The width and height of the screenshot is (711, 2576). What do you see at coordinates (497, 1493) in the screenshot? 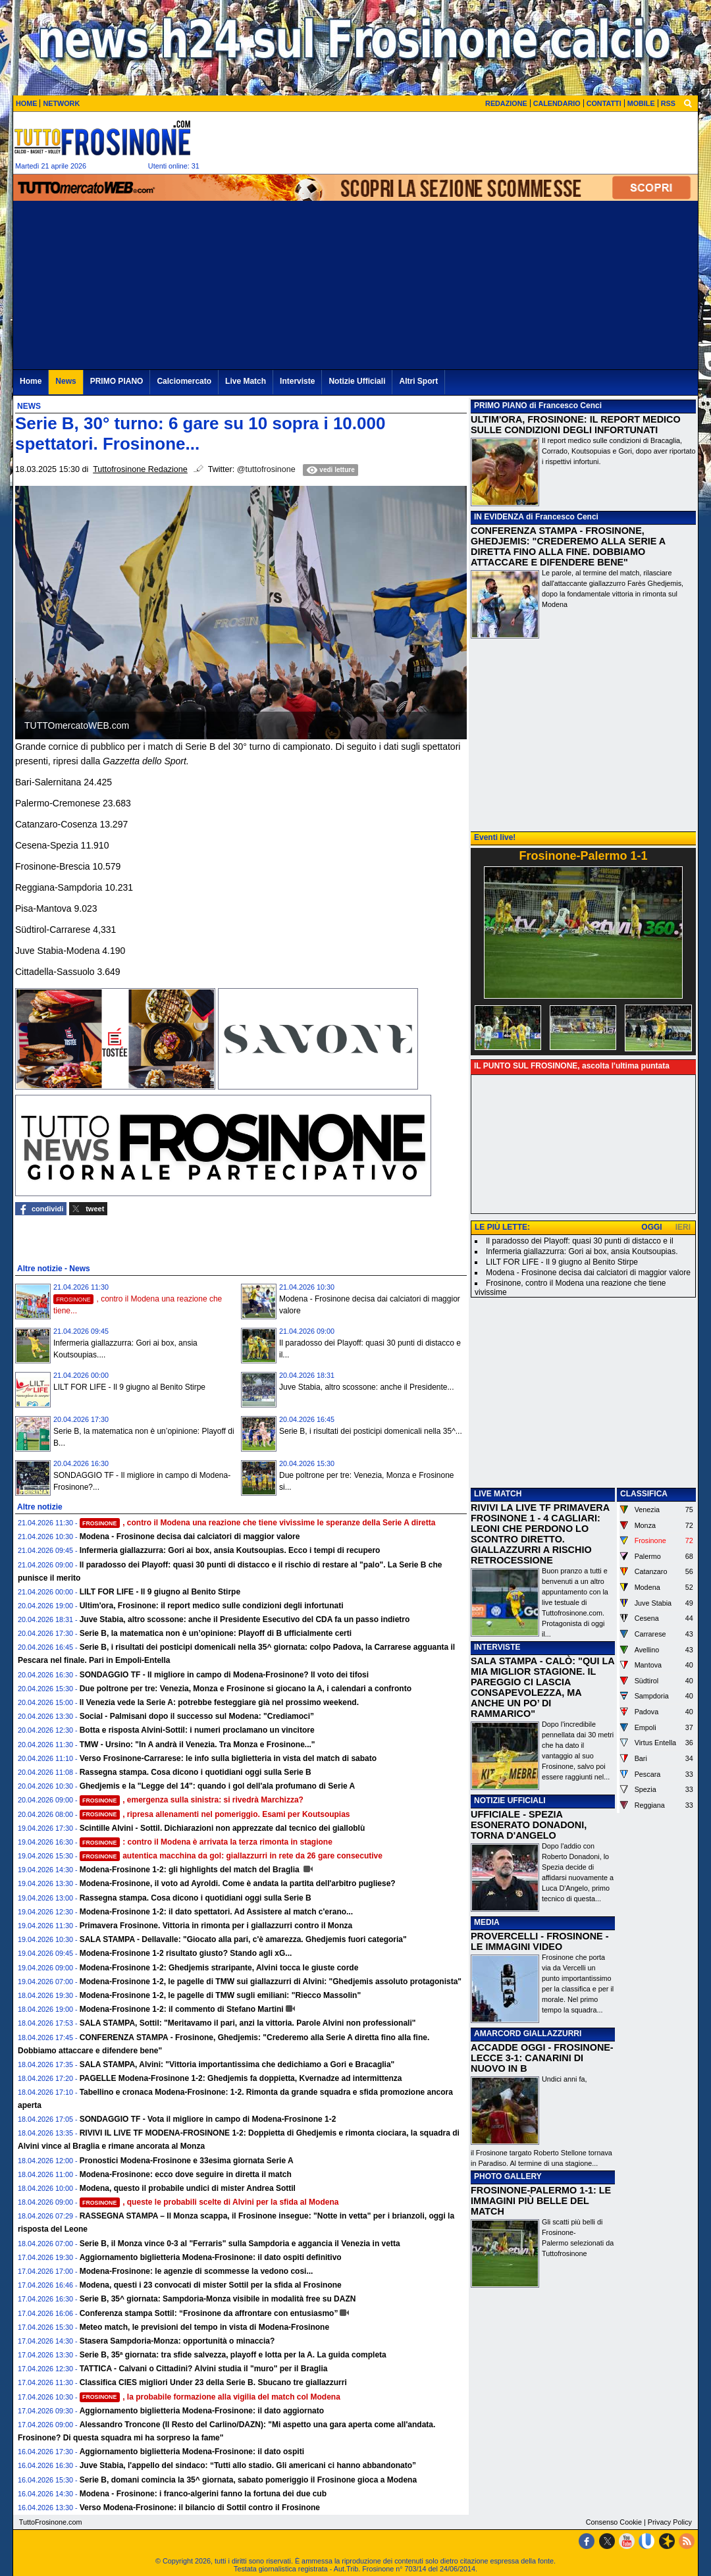
I see `LIVE MATCH` at bounding box center [497, 1493].